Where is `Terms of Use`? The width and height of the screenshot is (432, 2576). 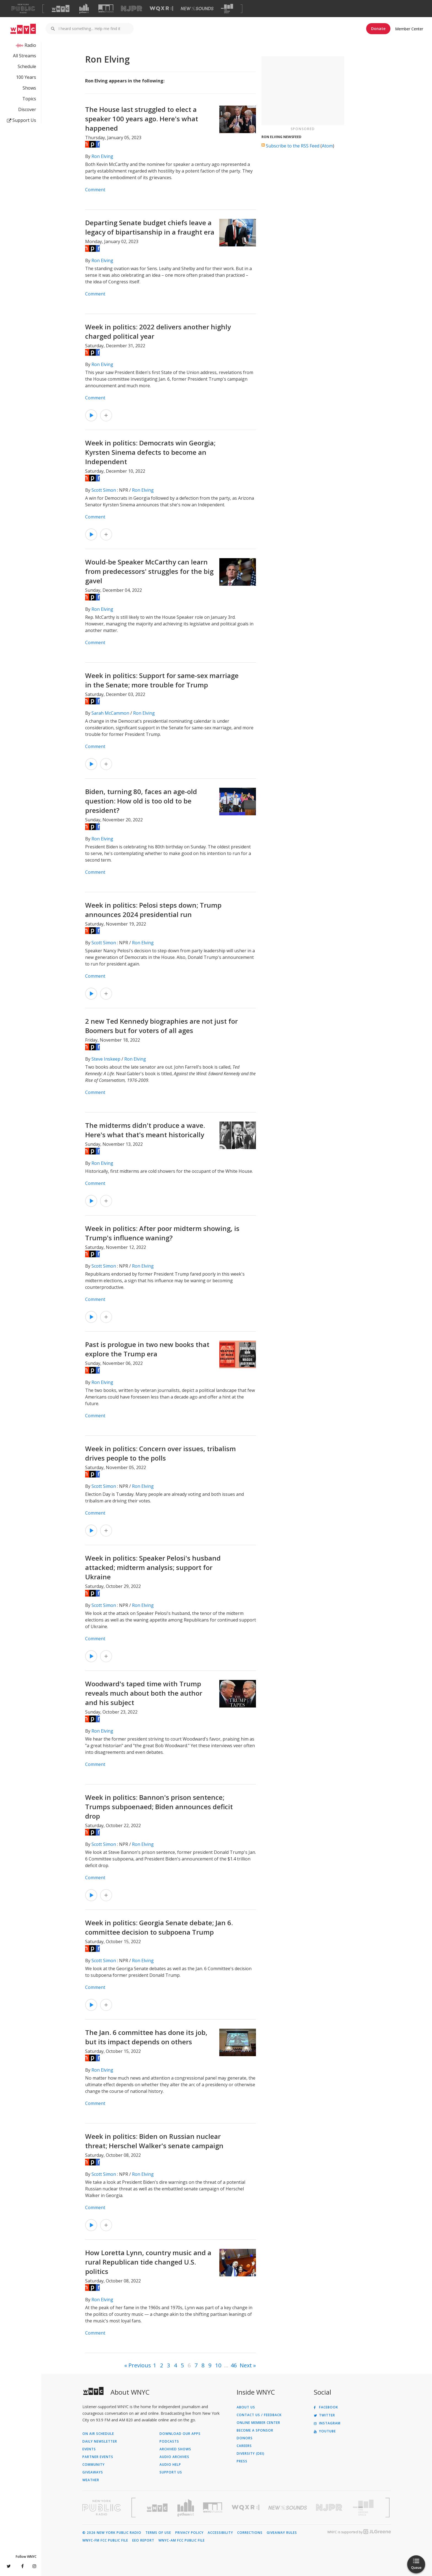
Terms of Use is located at coordinates (158, 2532).